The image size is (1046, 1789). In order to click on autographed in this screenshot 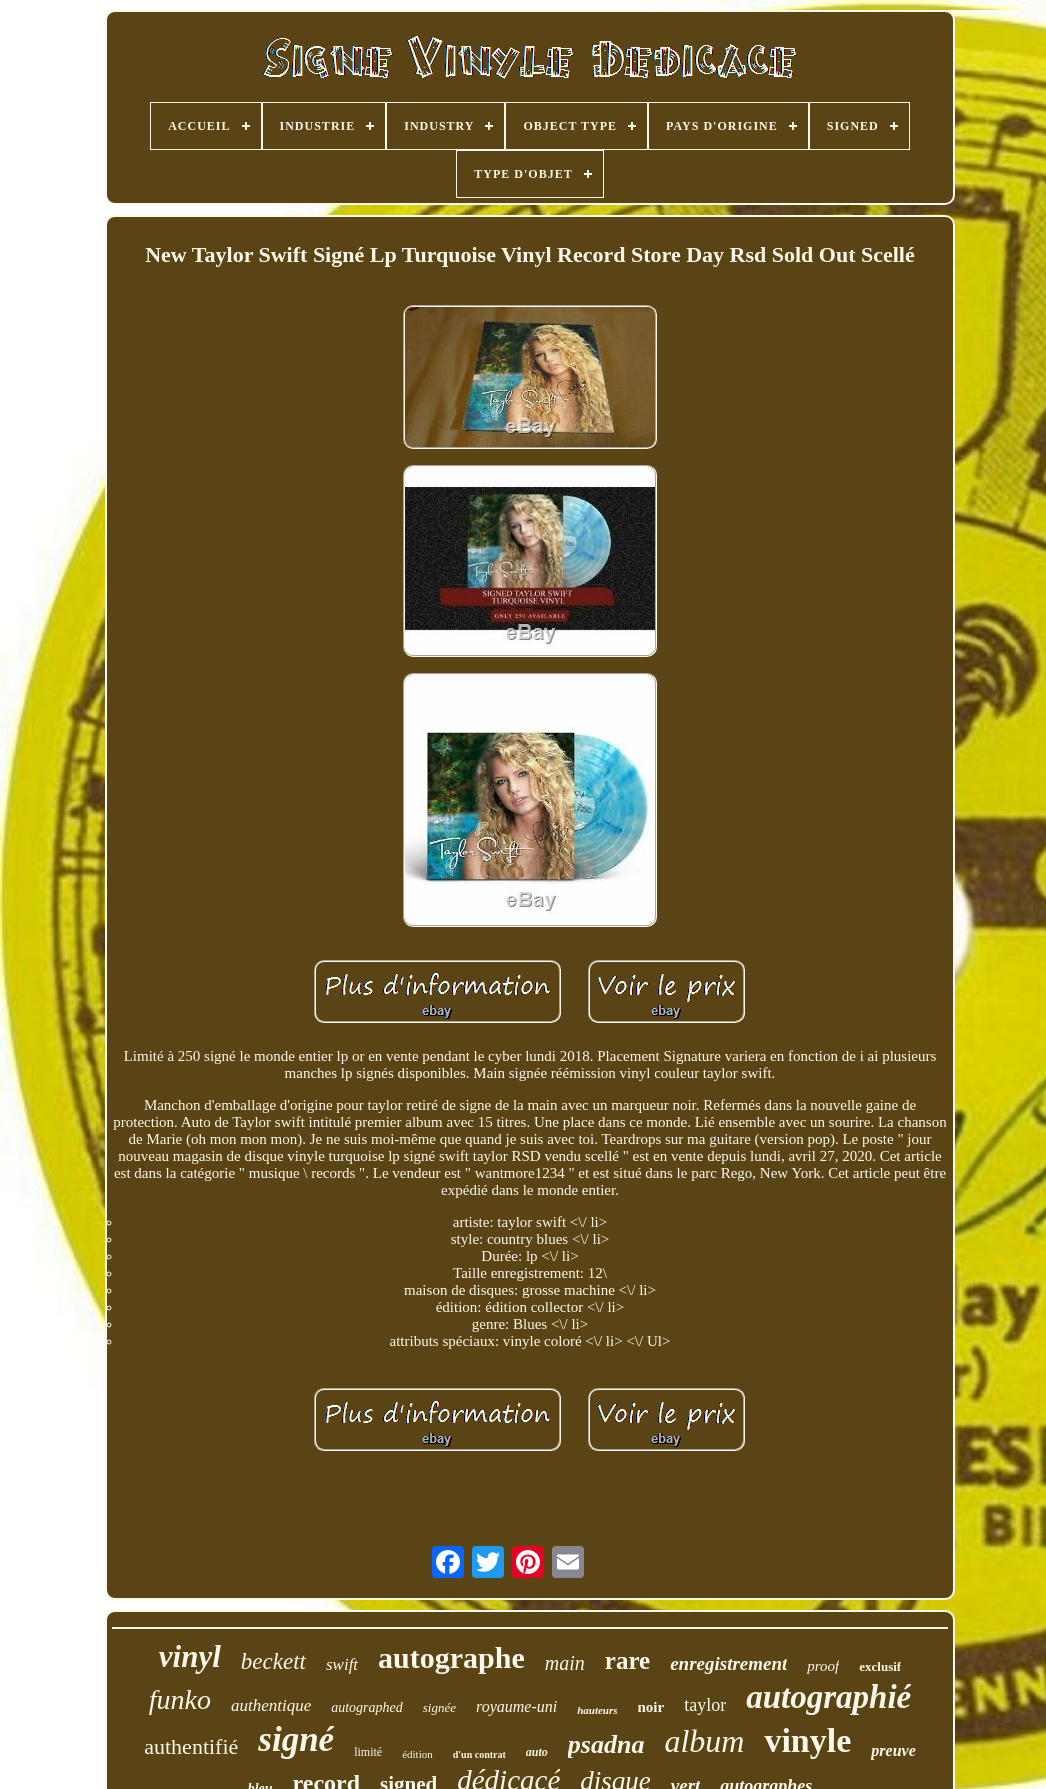, I will do `click(367, 1707)`.